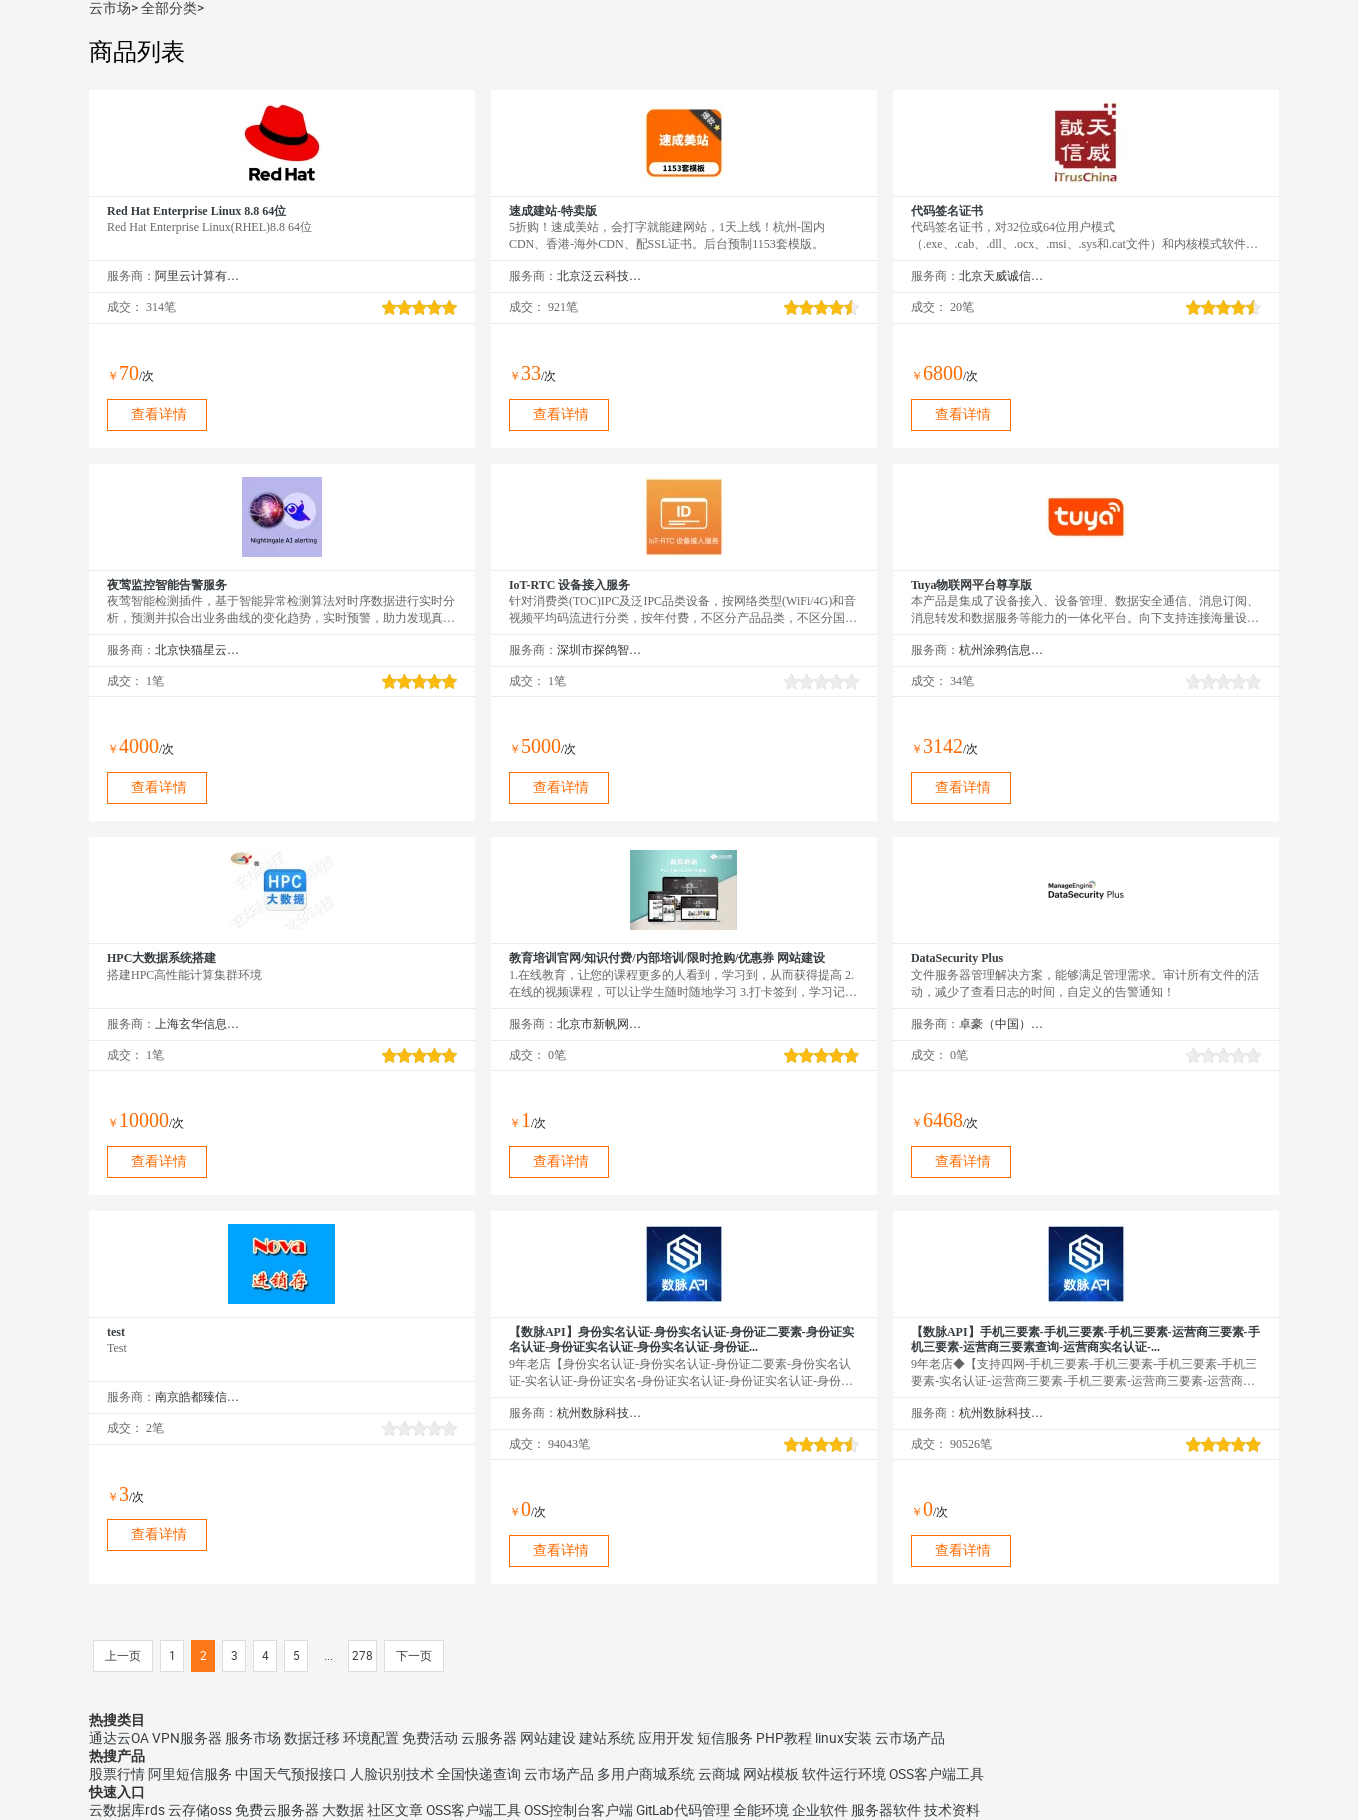 This screenshot has height=1820, width=1358. I want to click on 股票行情, so click(117, 1774).